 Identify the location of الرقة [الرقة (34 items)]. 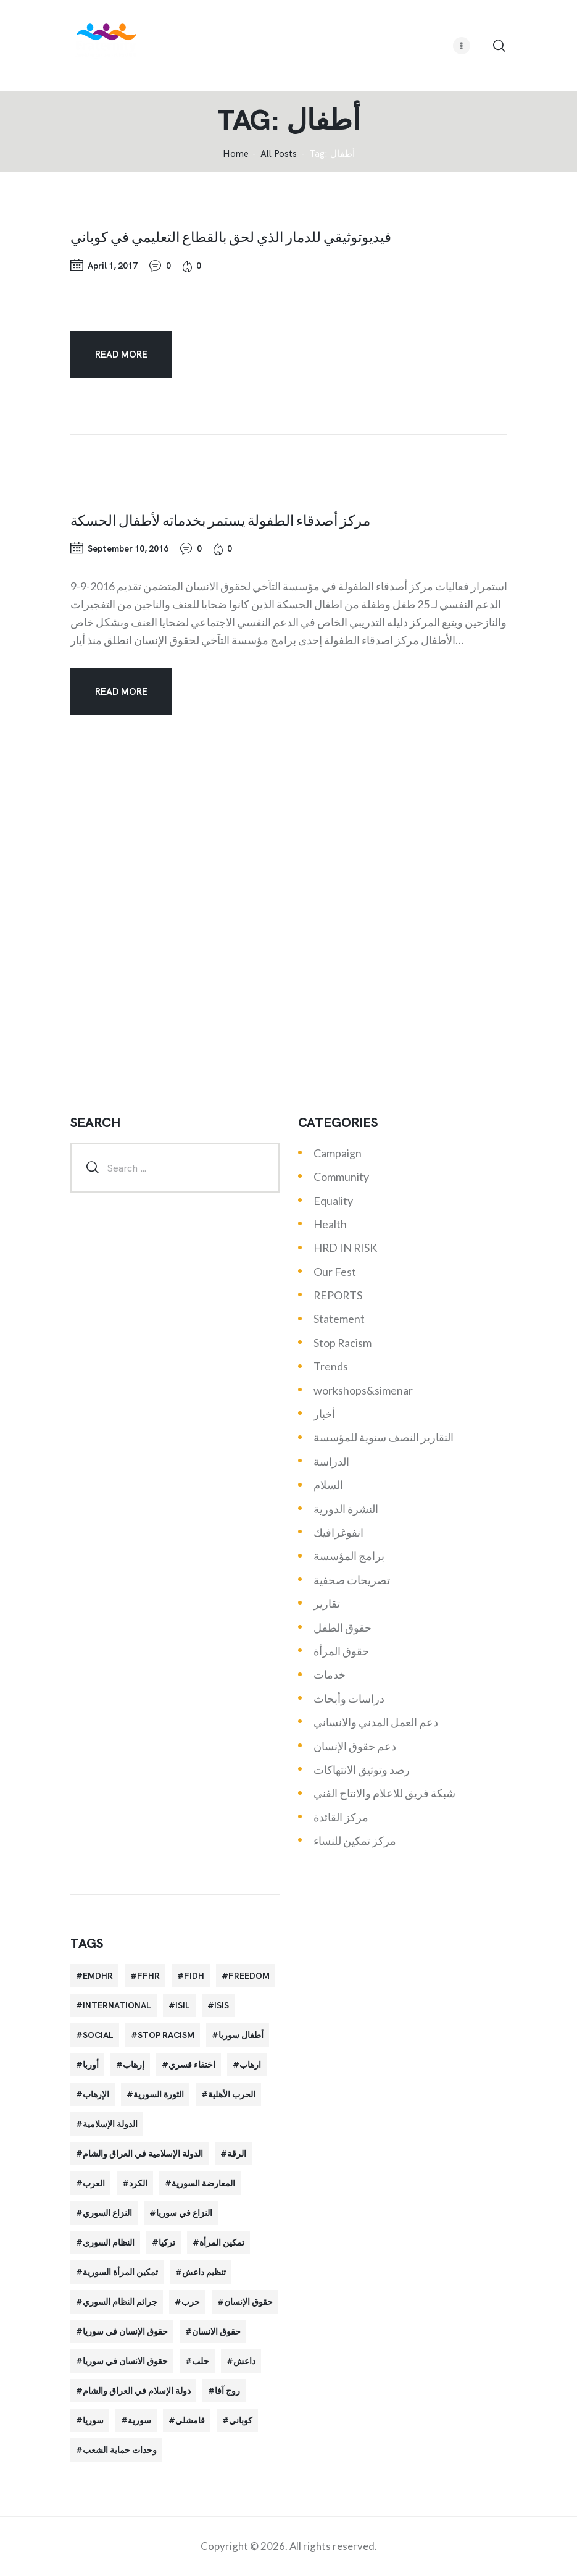
(236, 2153).